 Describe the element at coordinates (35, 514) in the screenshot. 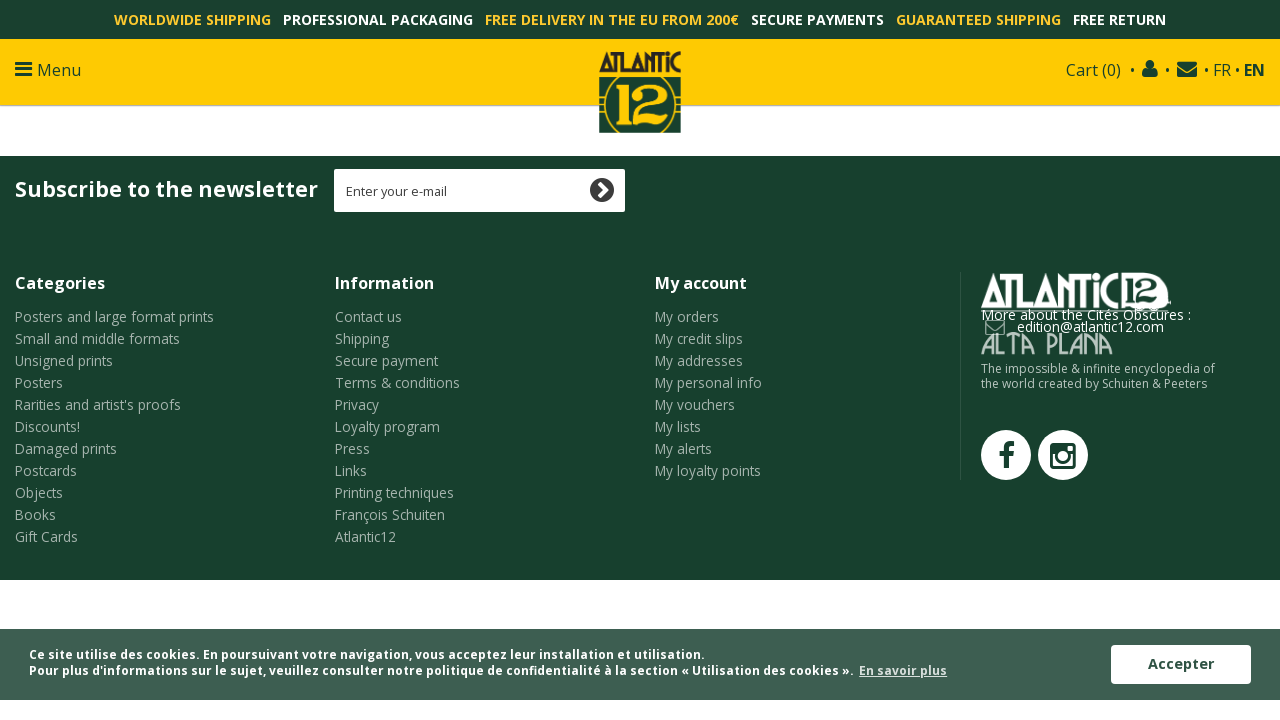

I see `Books` at that location.